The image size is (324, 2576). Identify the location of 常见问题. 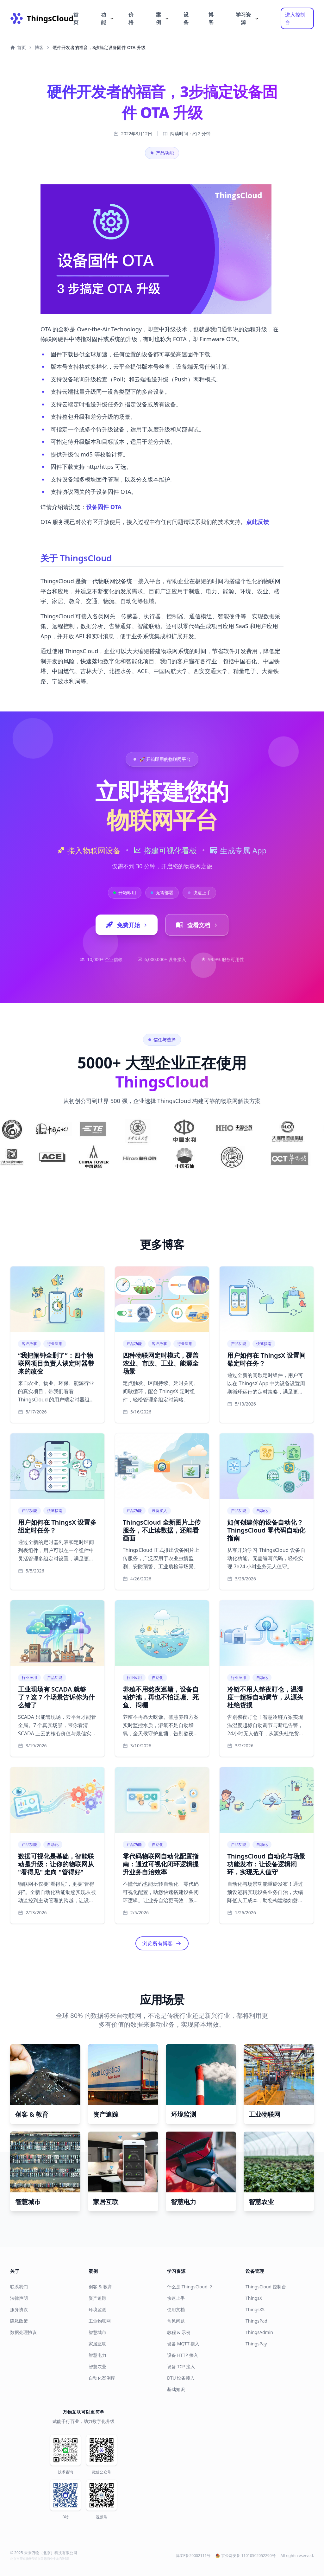
(176, 2321).